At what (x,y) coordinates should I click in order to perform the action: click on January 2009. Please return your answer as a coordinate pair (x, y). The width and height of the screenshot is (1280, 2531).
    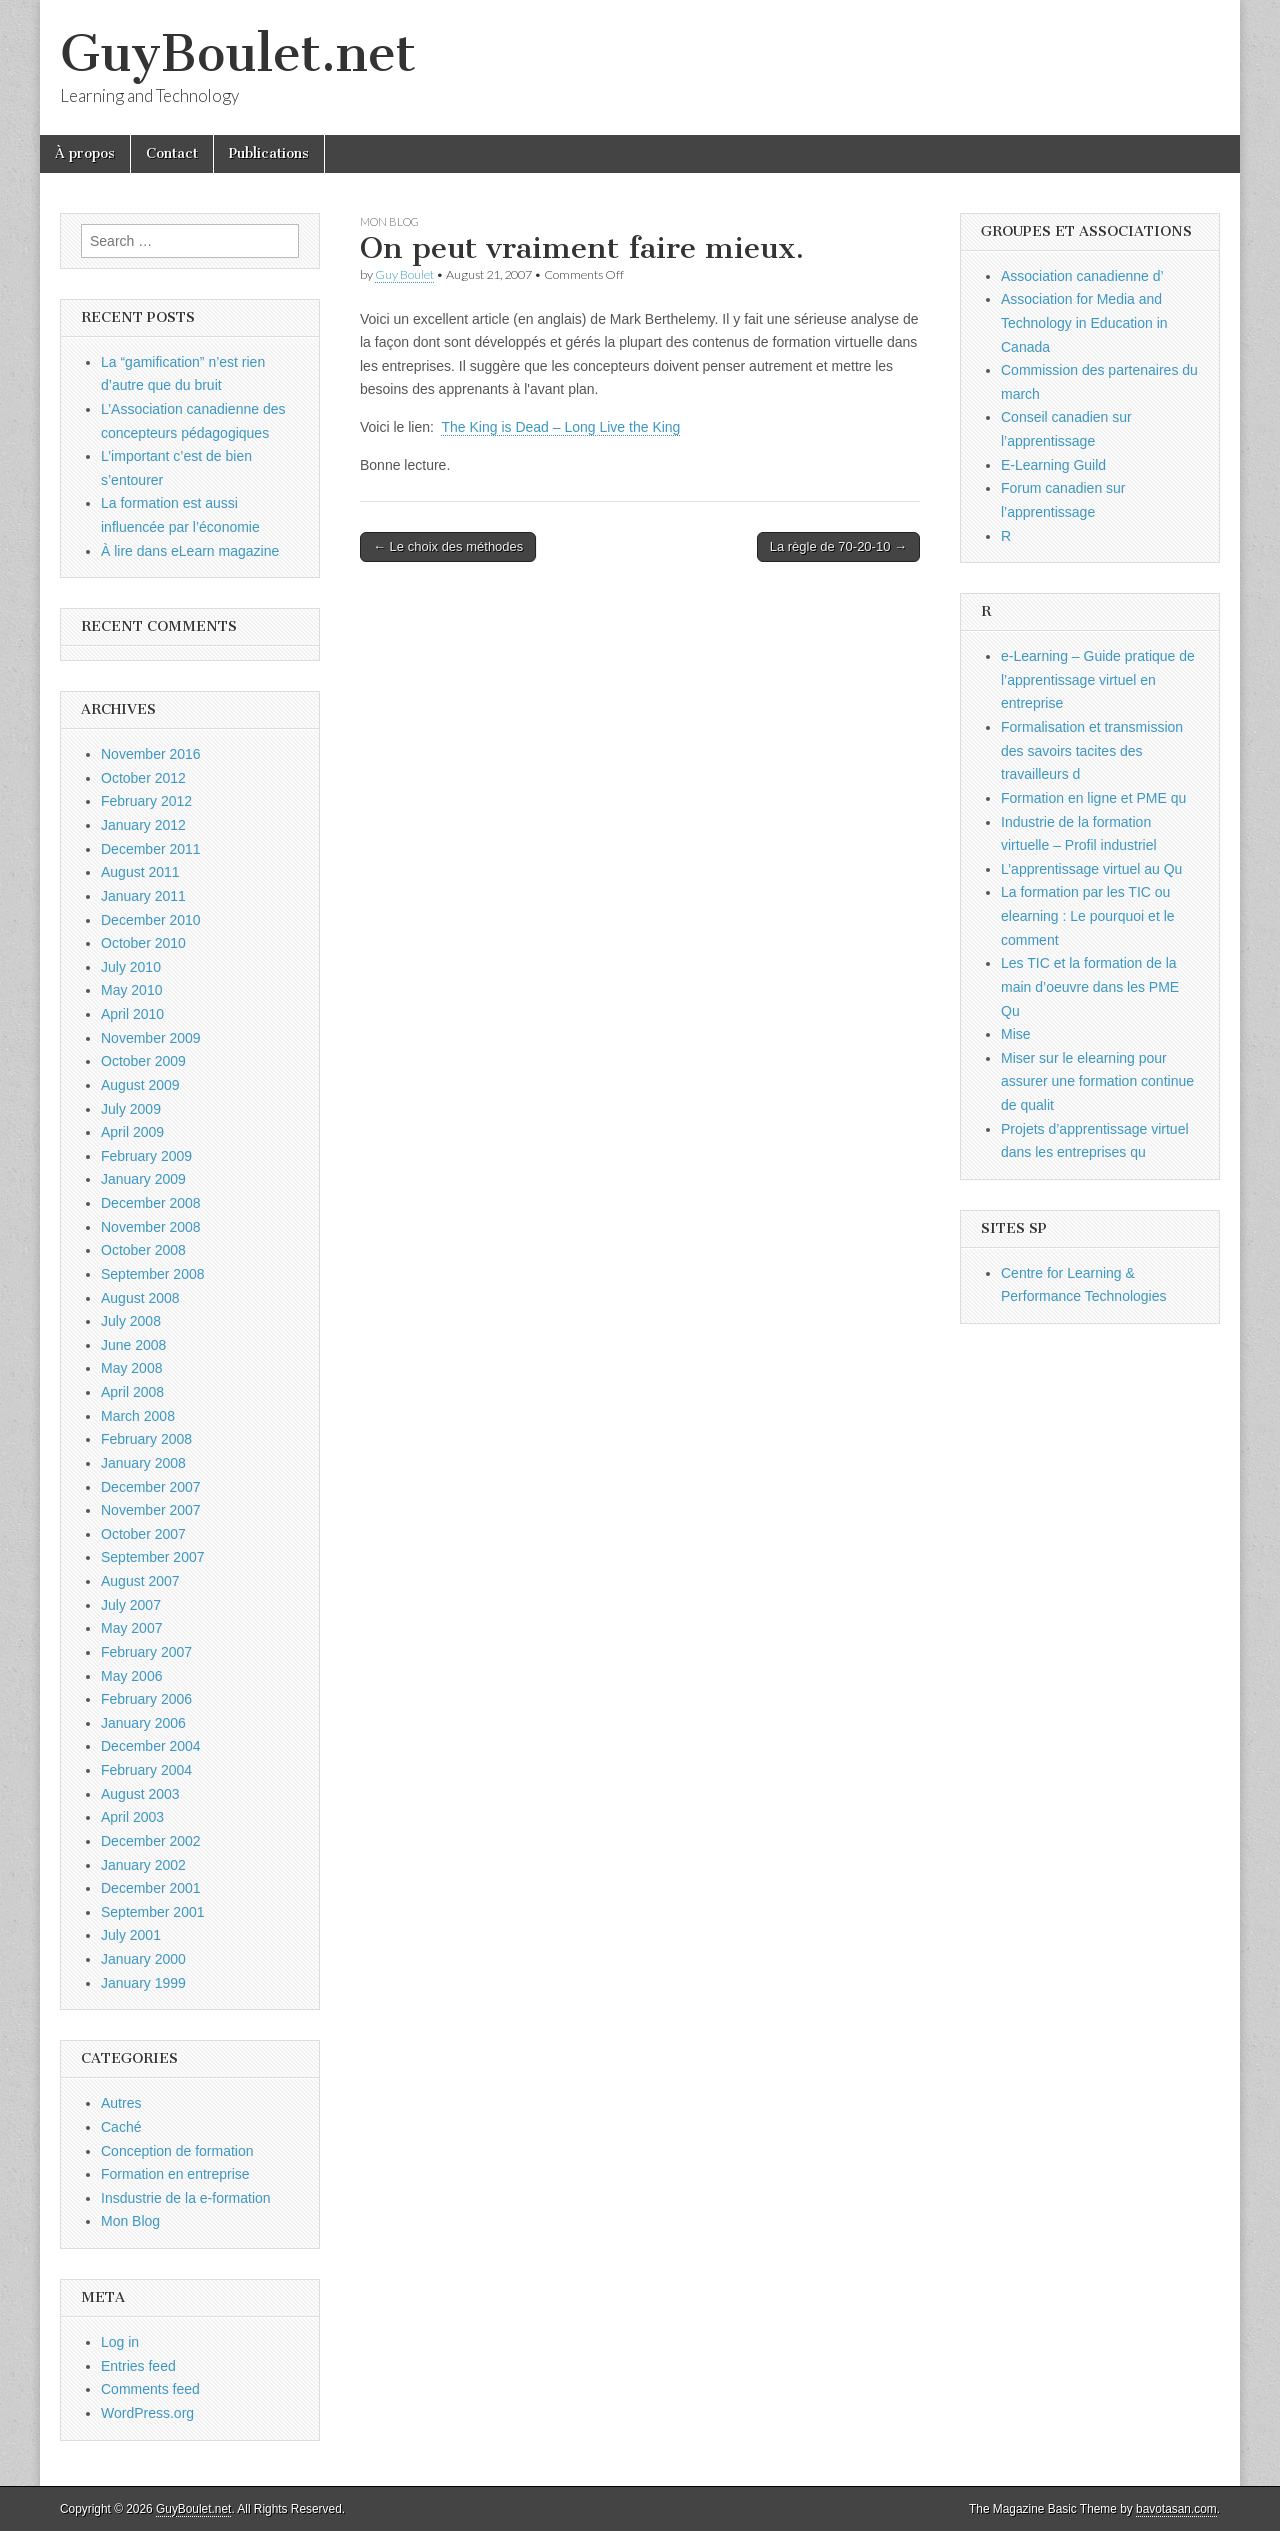
    Looking at the image, I should click on (143, 1179).